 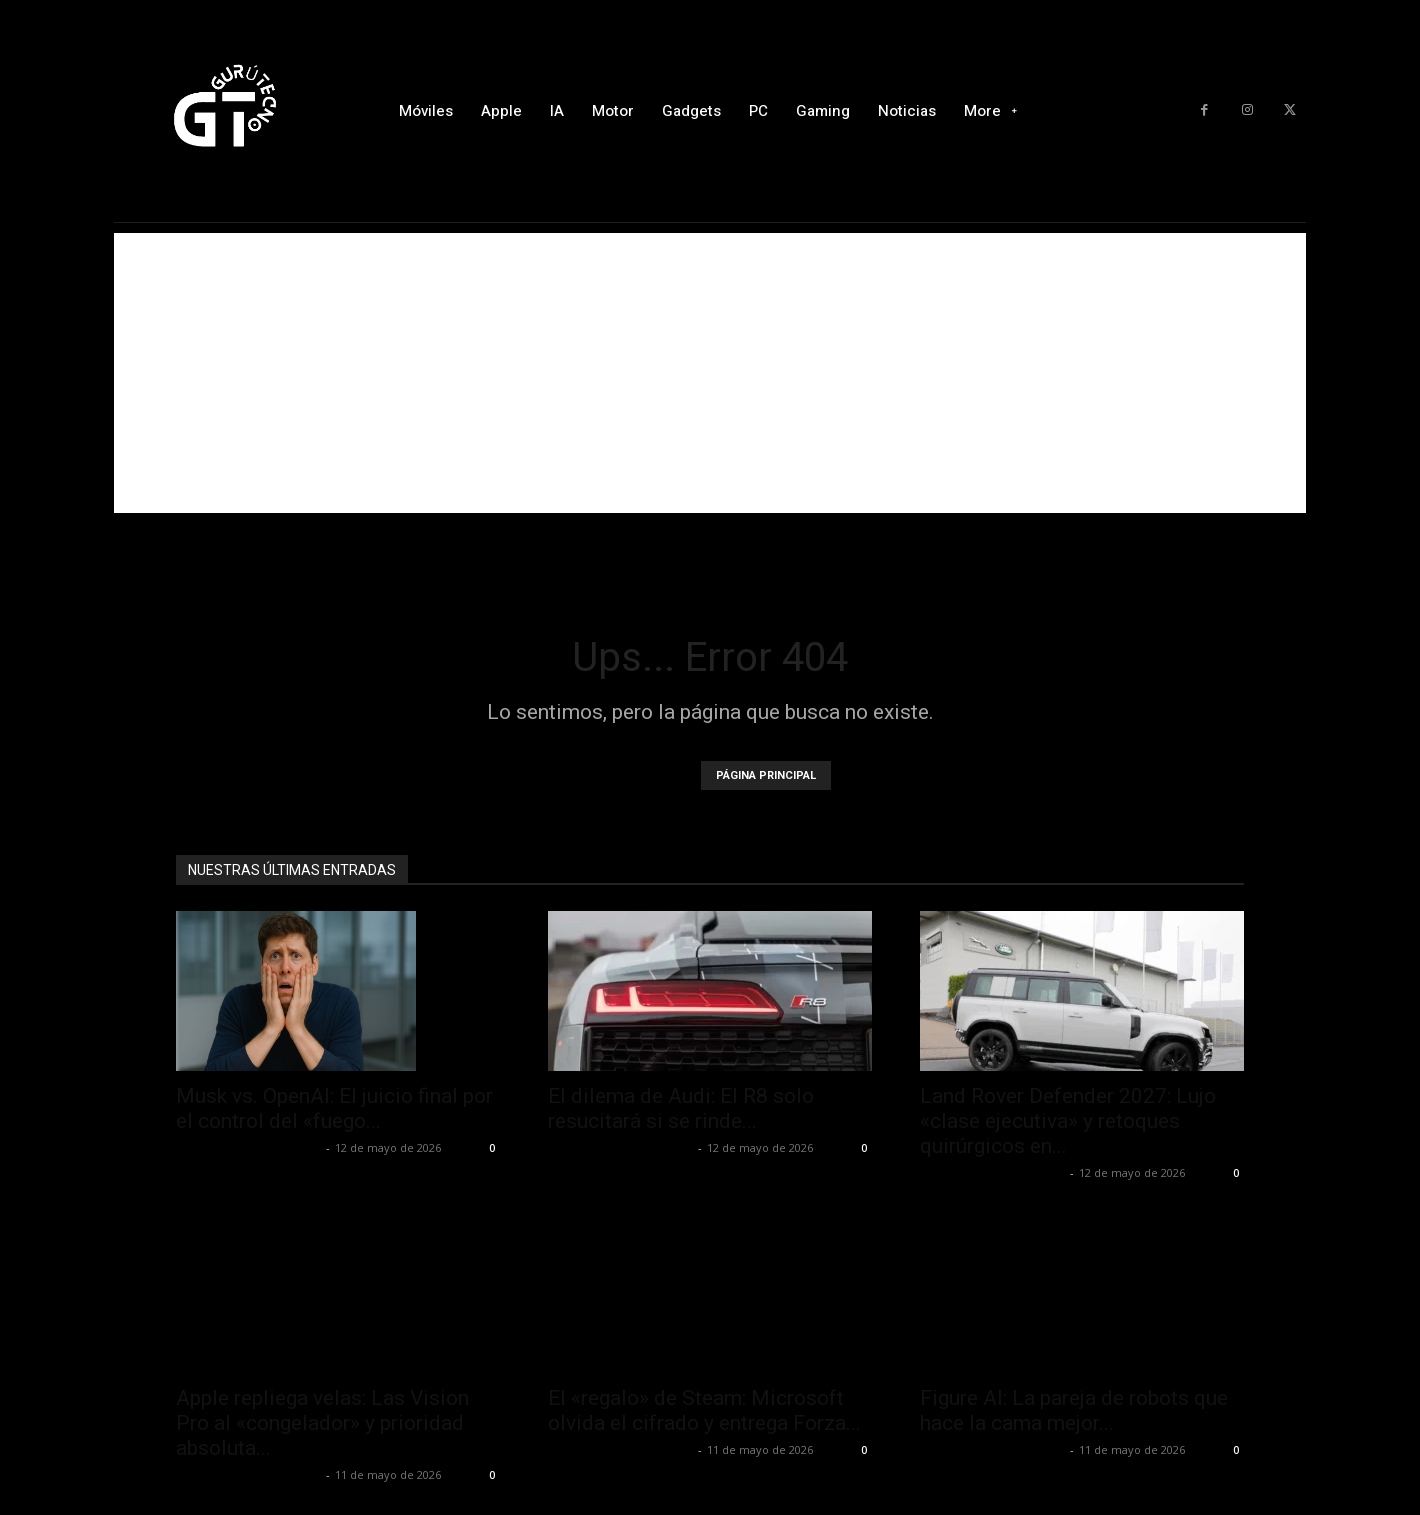 What do you see at coordinates (1068, 1121) in the screenshot?
I see `Land Rover Defender 2027: Lujo «clase ejecutiva» y retoques quirúrgicos en...` at bounding box center [1068, 1121].